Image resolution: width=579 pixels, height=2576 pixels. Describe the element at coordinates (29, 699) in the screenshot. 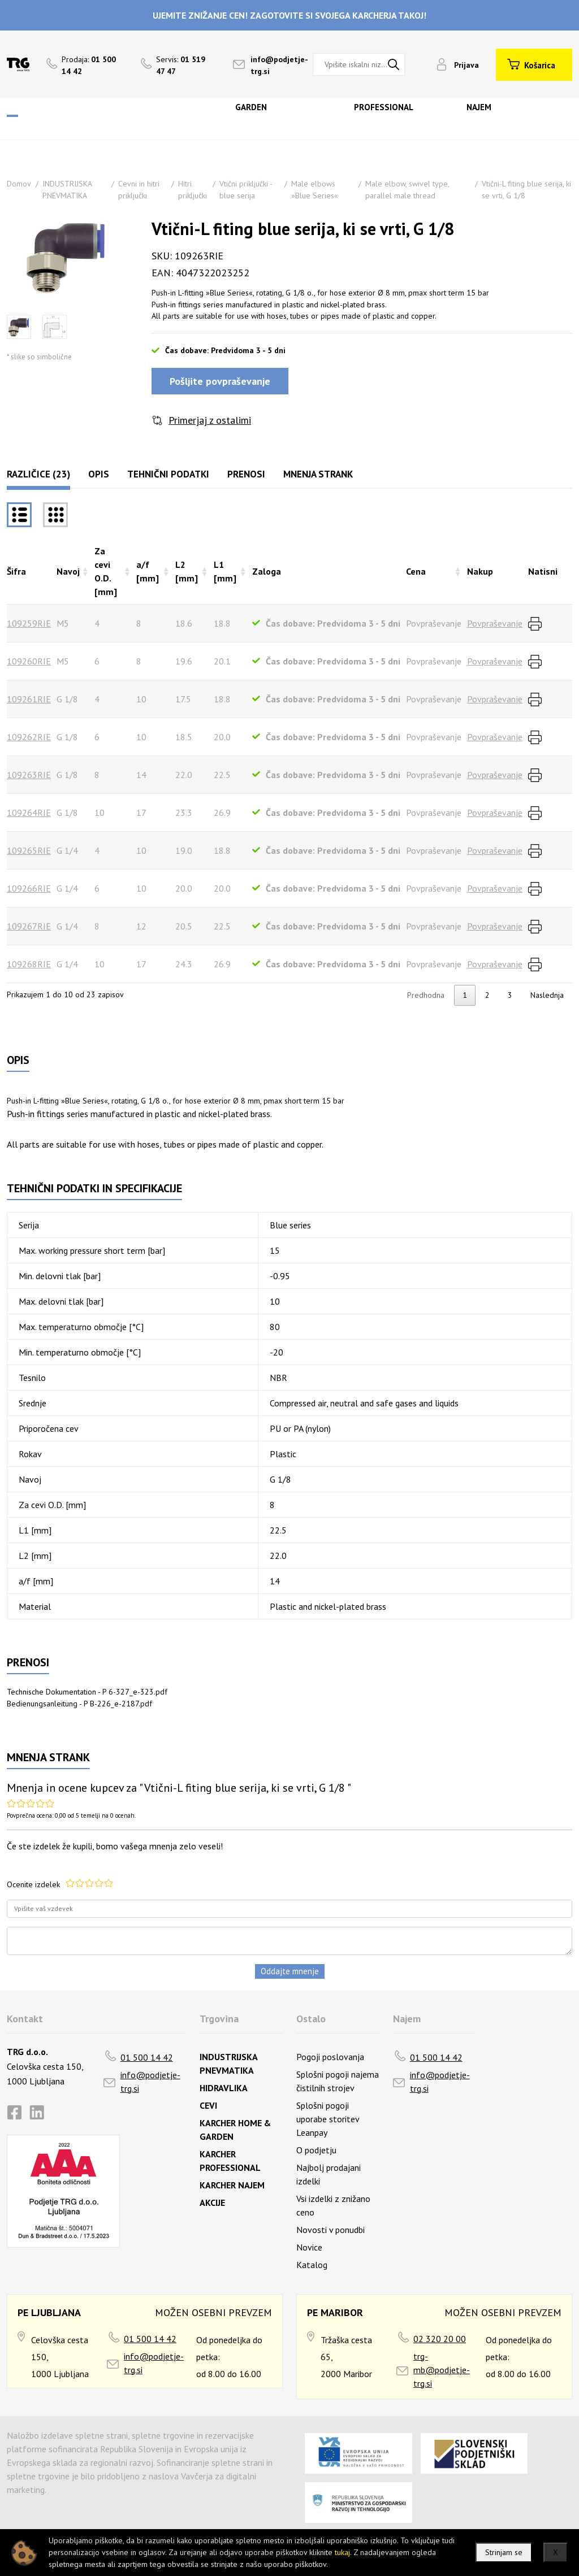

I see `109261RIE` at that location.